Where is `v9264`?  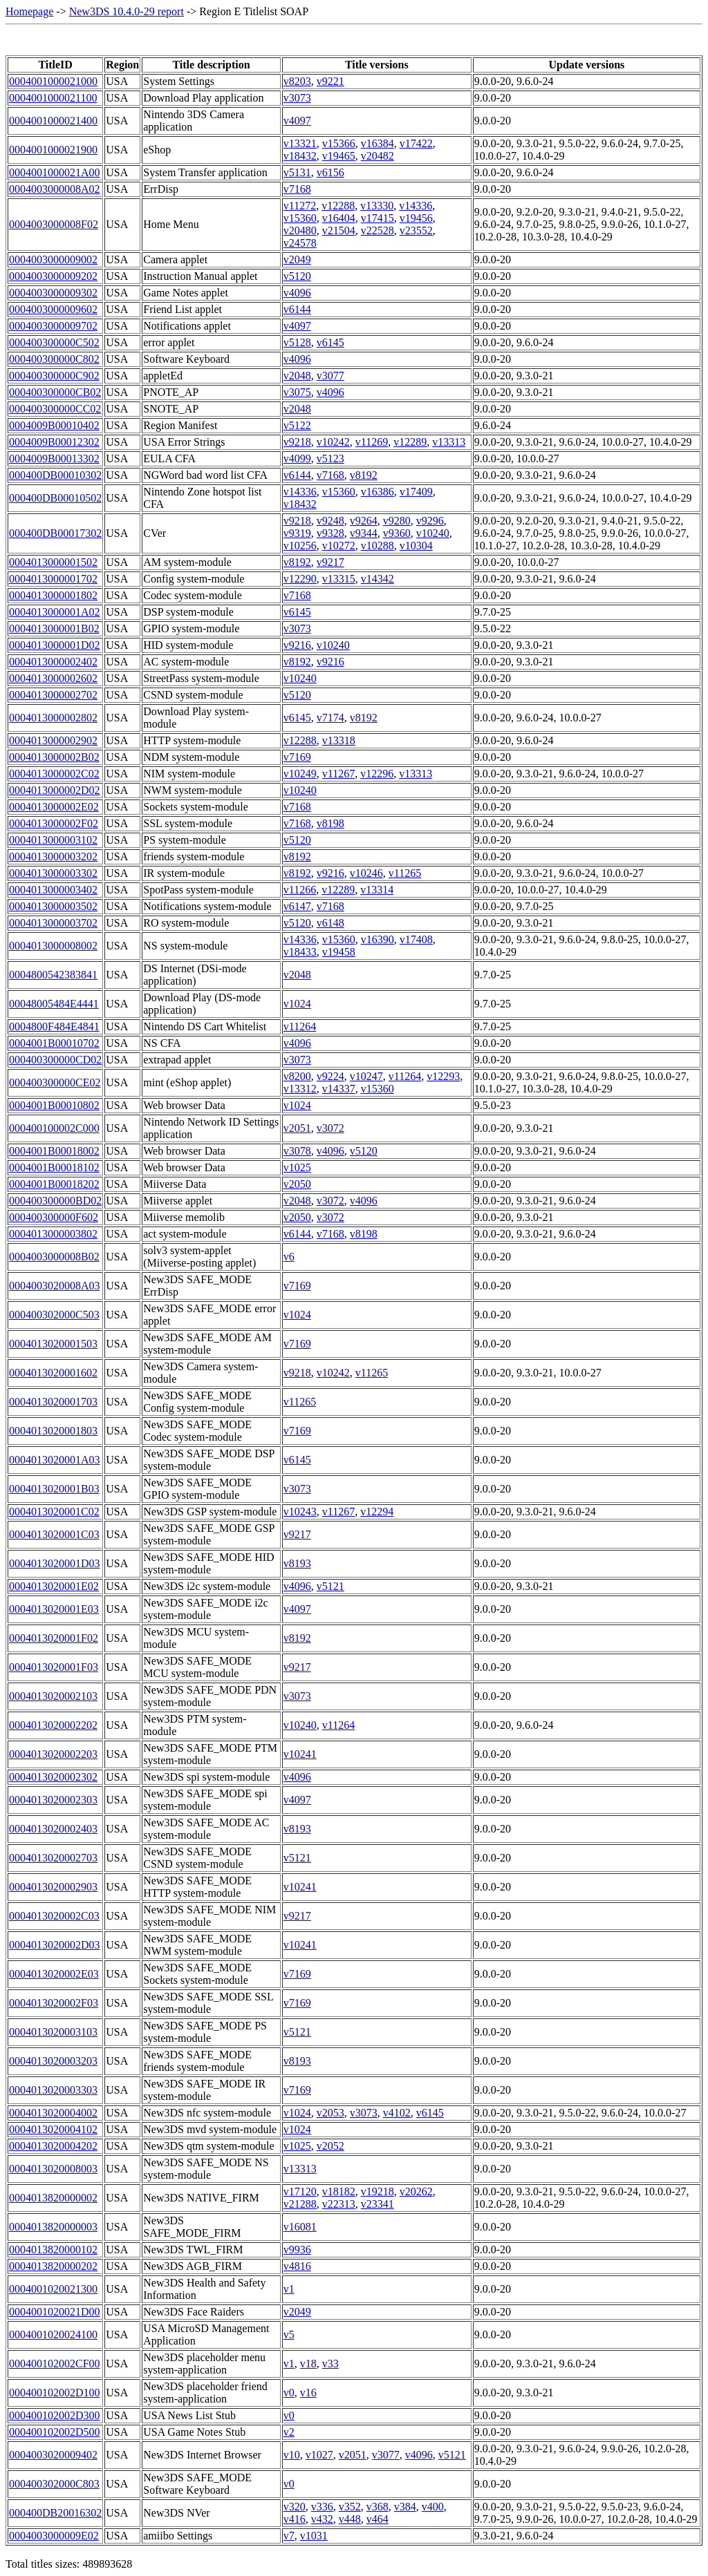 v9264 is located at coordinates (364, 521).